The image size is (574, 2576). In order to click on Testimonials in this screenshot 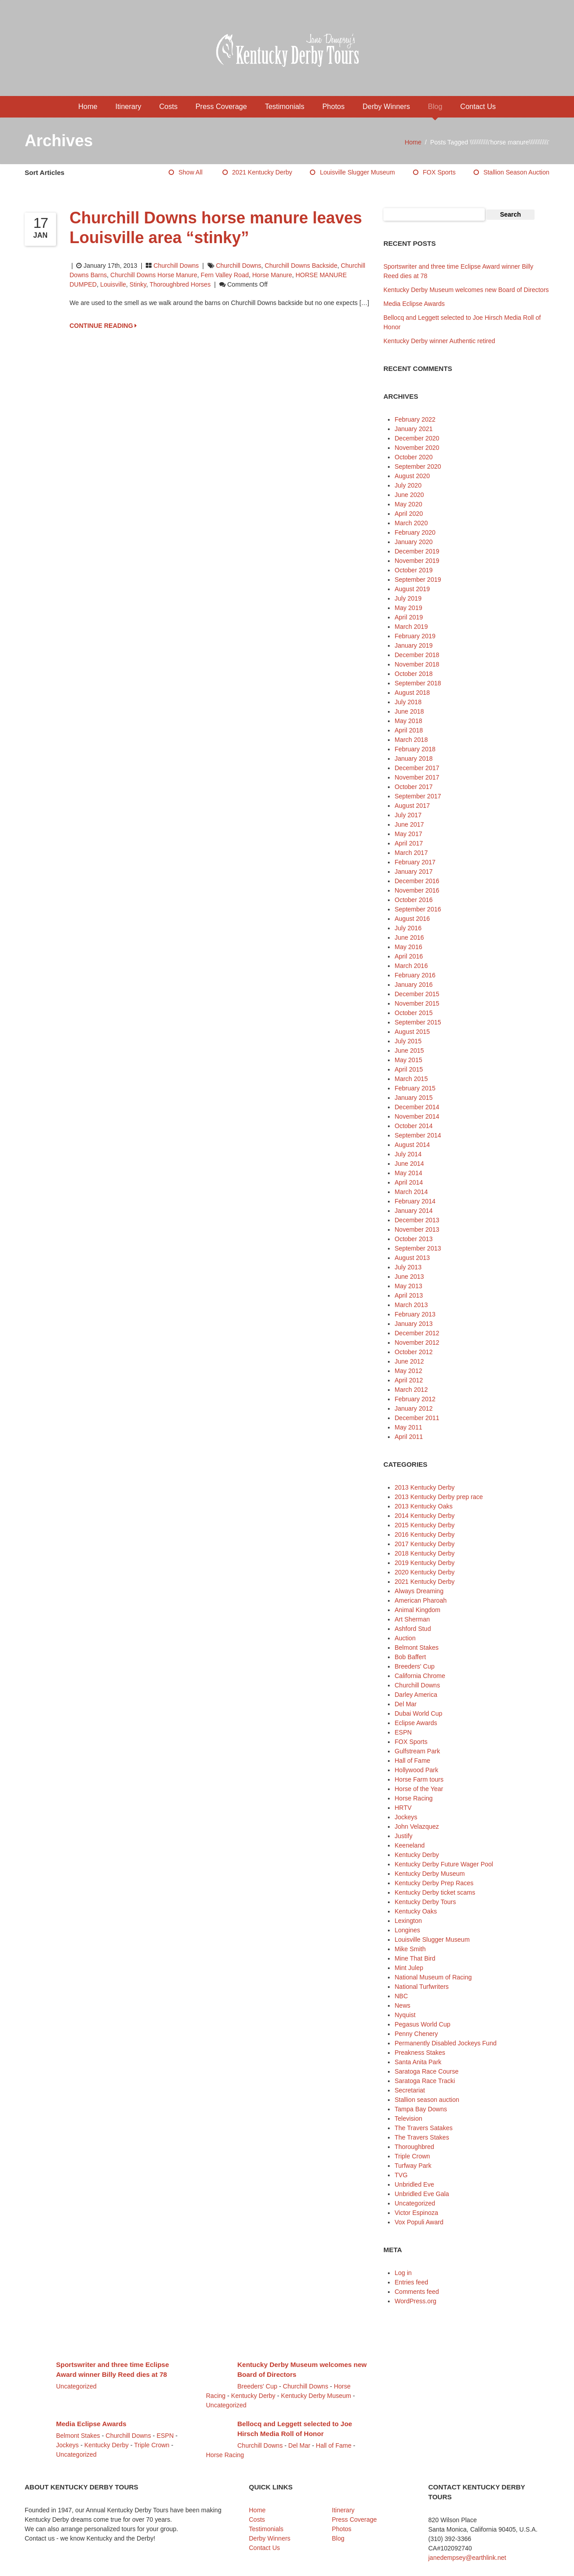, I will do `click(284, 106)`.